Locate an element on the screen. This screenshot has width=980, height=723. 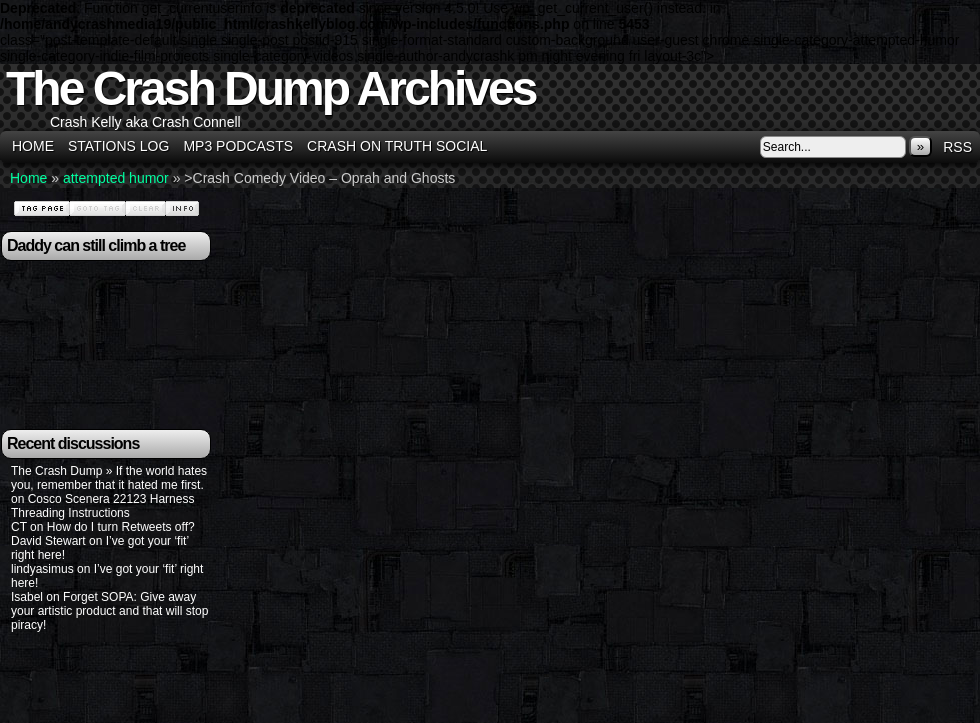
Home is located at coordinates (33, 146).